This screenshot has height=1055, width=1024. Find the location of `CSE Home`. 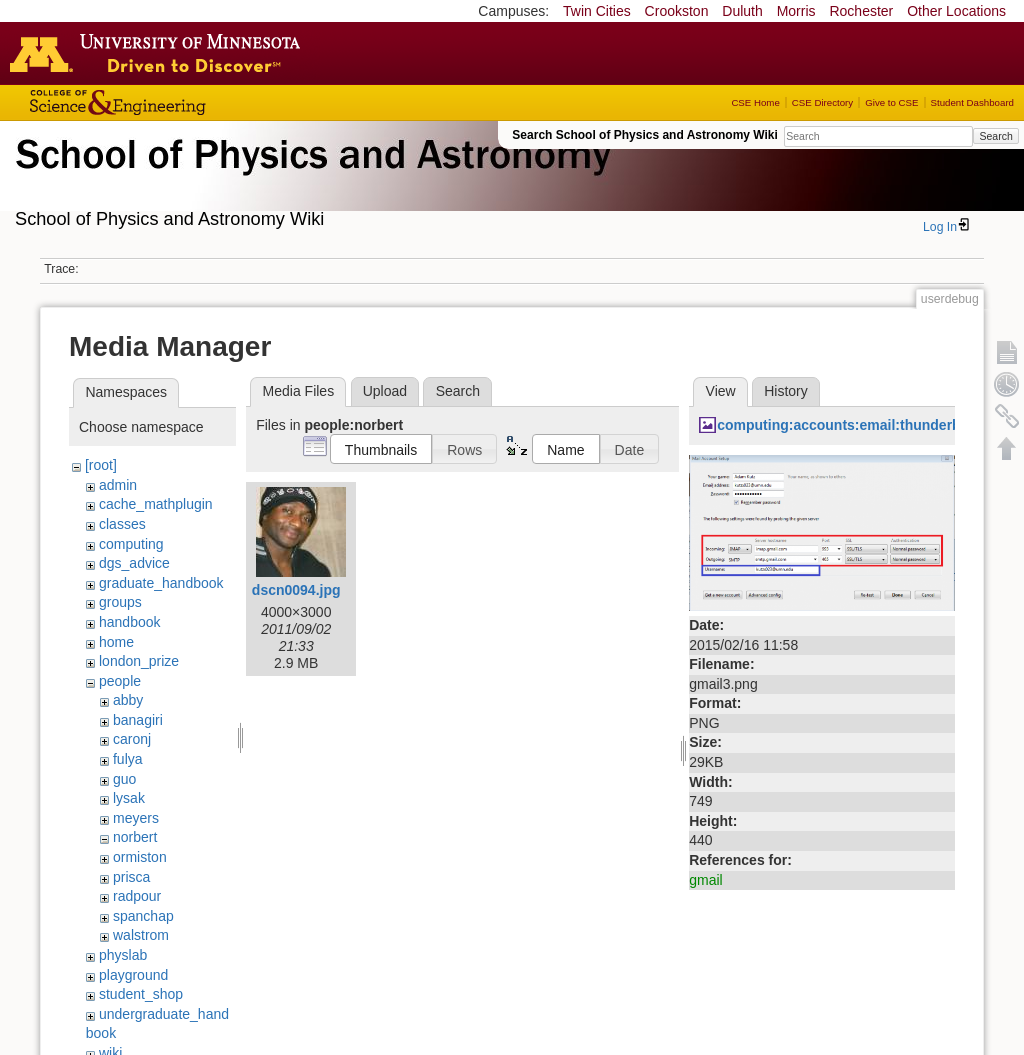

CSE Home is located at coordinates (755, 102).